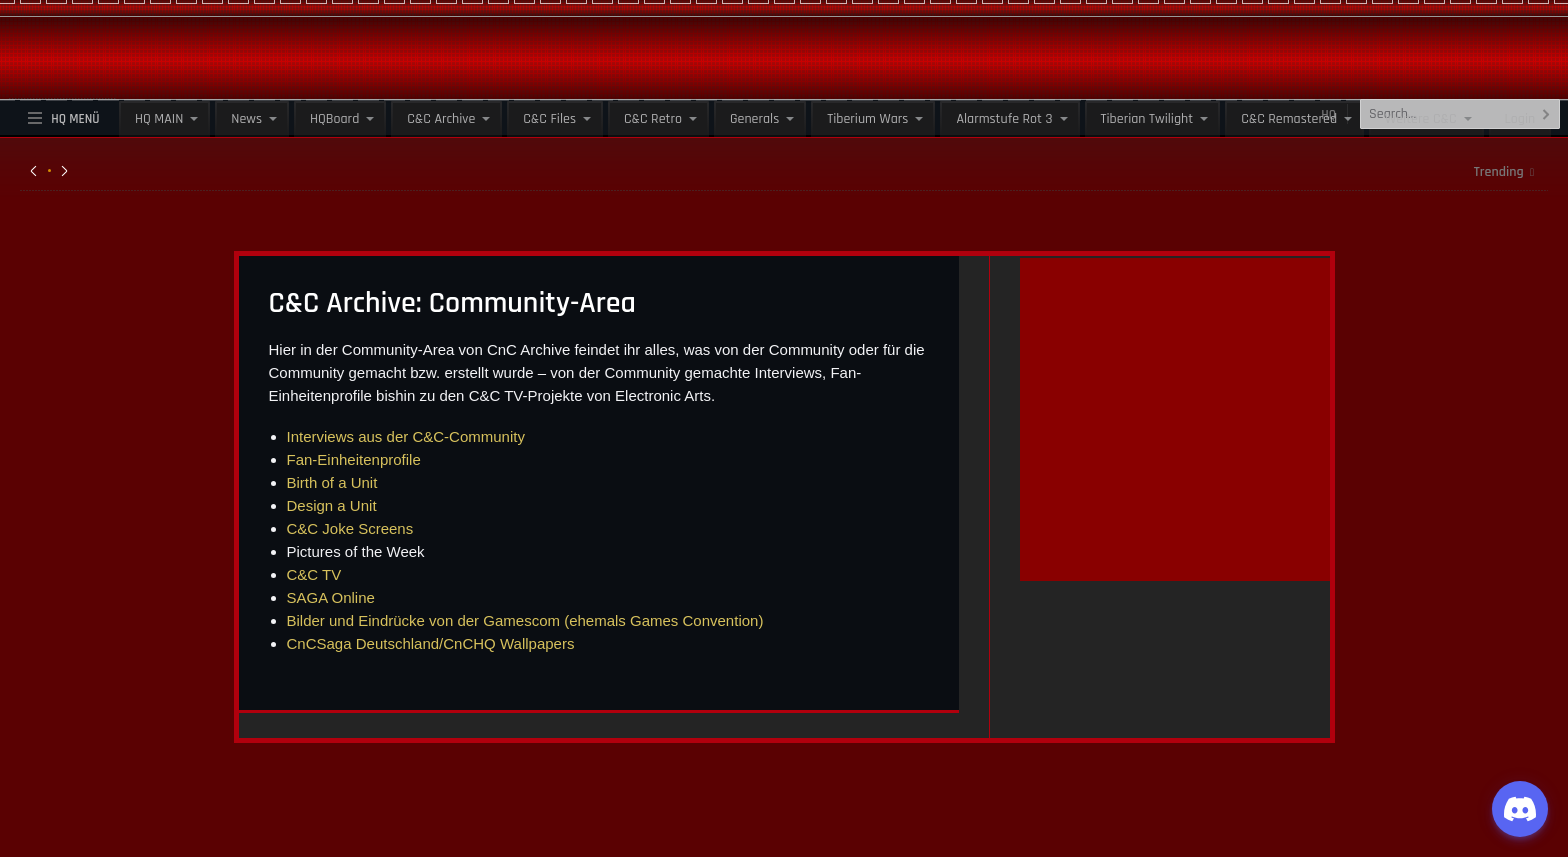 The height and width of the screenshot is (857, 1568). I want to click on C&C Files, so click(549, 119).